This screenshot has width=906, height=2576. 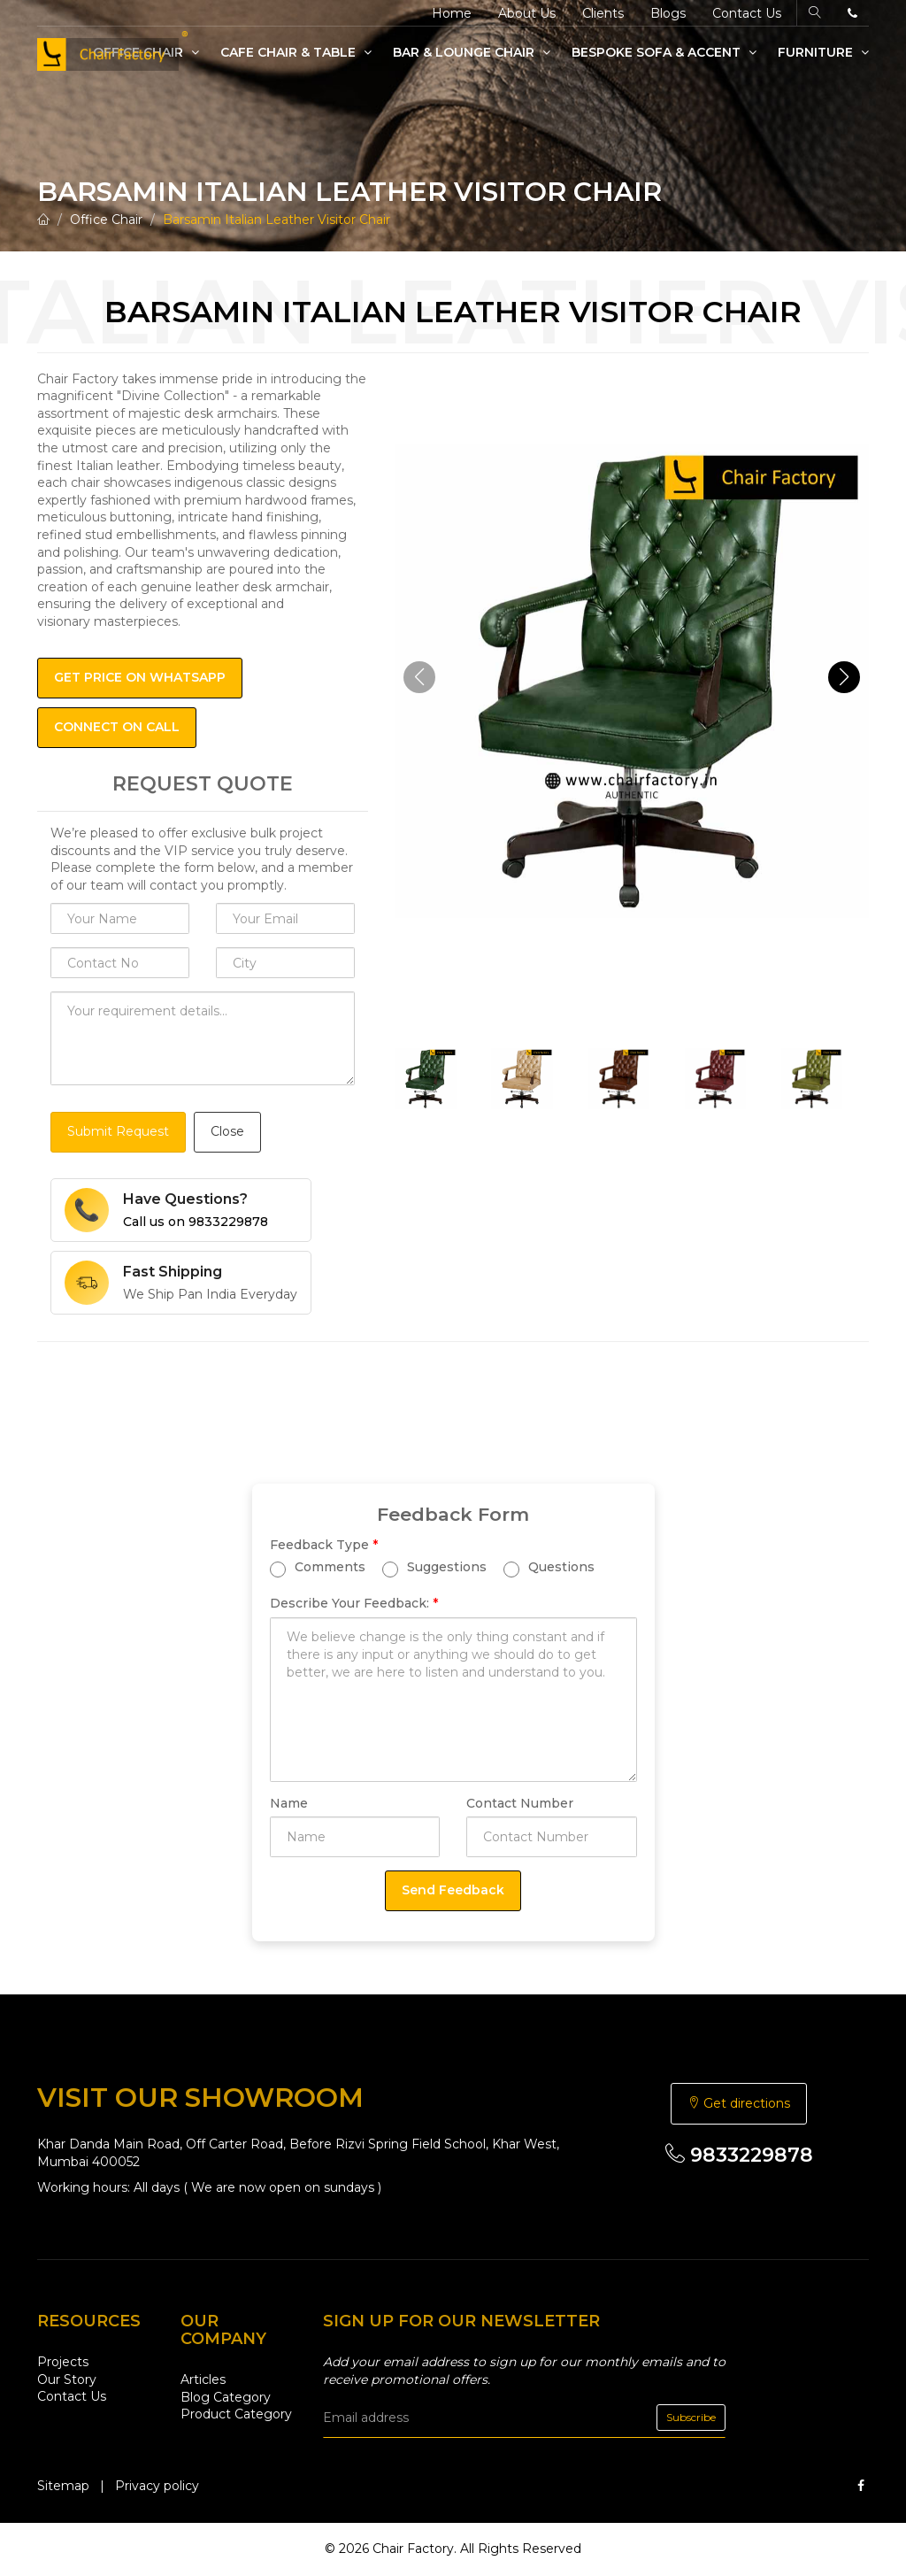 I want to click on Name, so click(x=289, y=1803).